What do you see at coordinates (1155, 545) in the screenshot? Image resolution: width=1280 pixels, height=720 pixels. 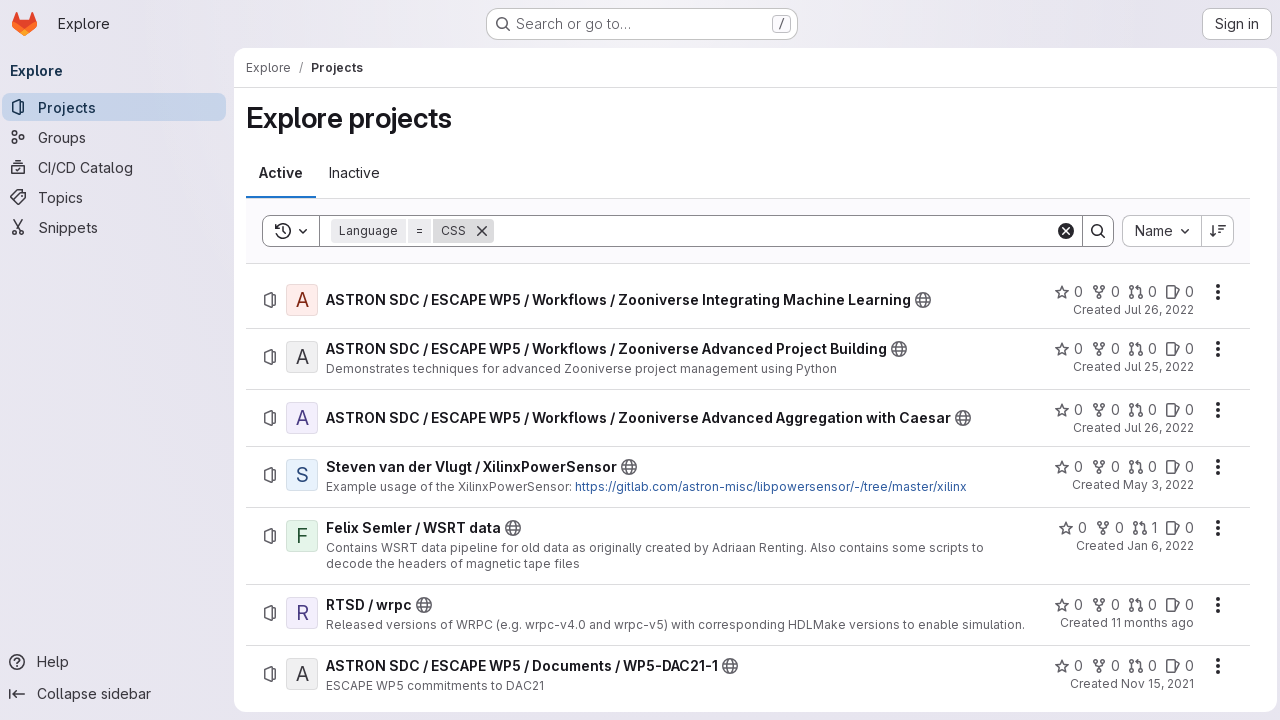 I see `Jan 6, 2022 [Thursday, January 6, 2022 at 9:46:6 AM UTC]` at bounding box center [1155, 545].